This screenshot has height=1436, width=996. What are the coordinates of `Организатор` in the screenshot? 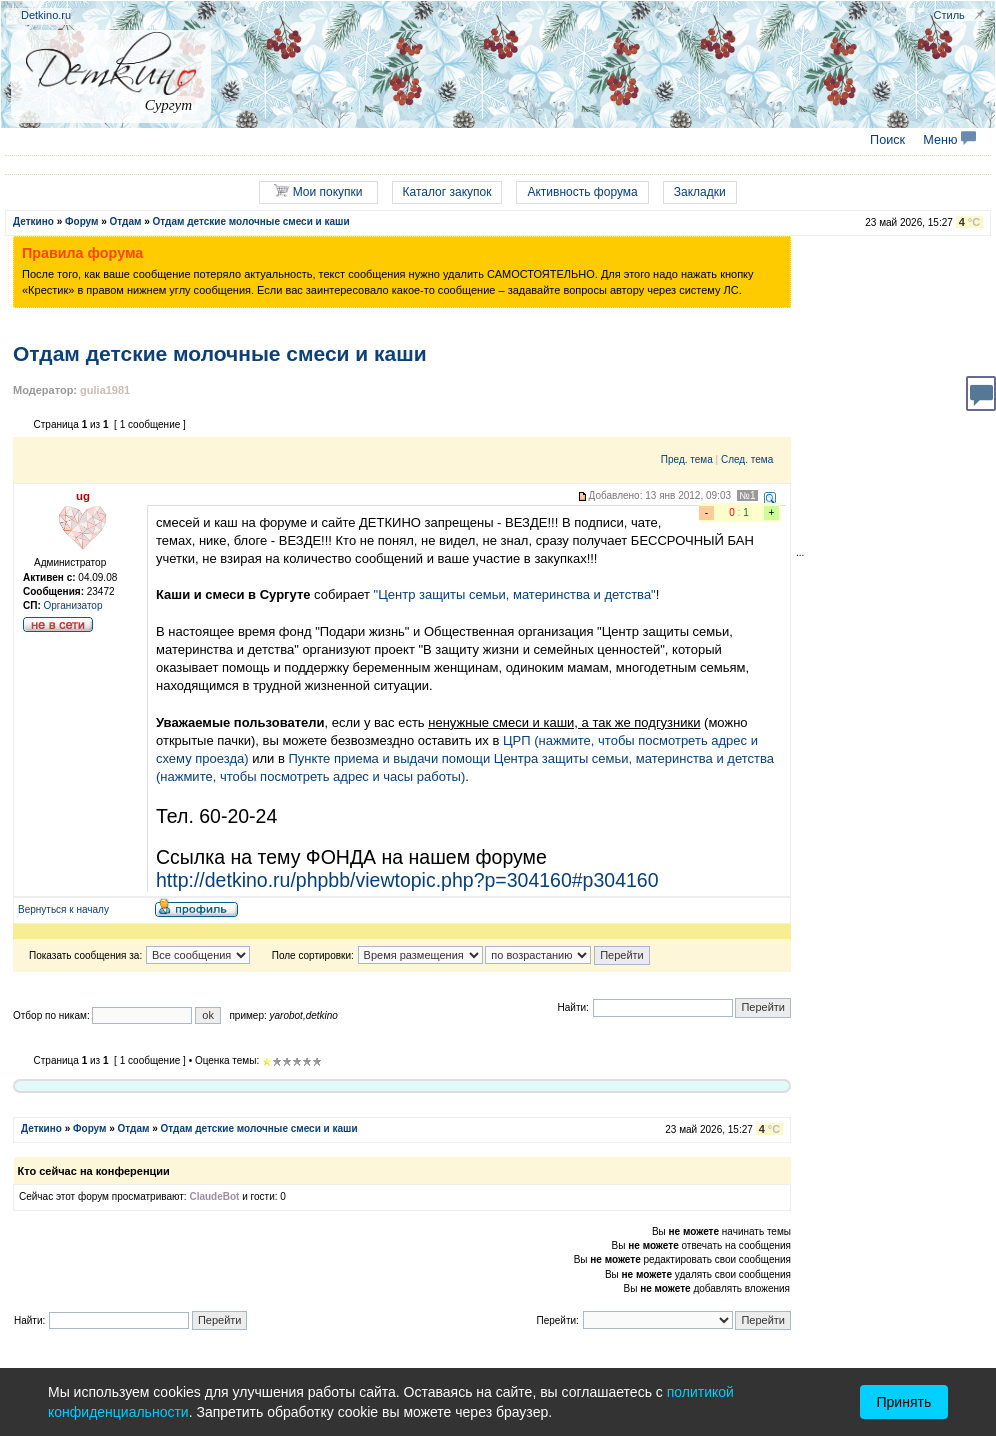 It's located at (73, 605).